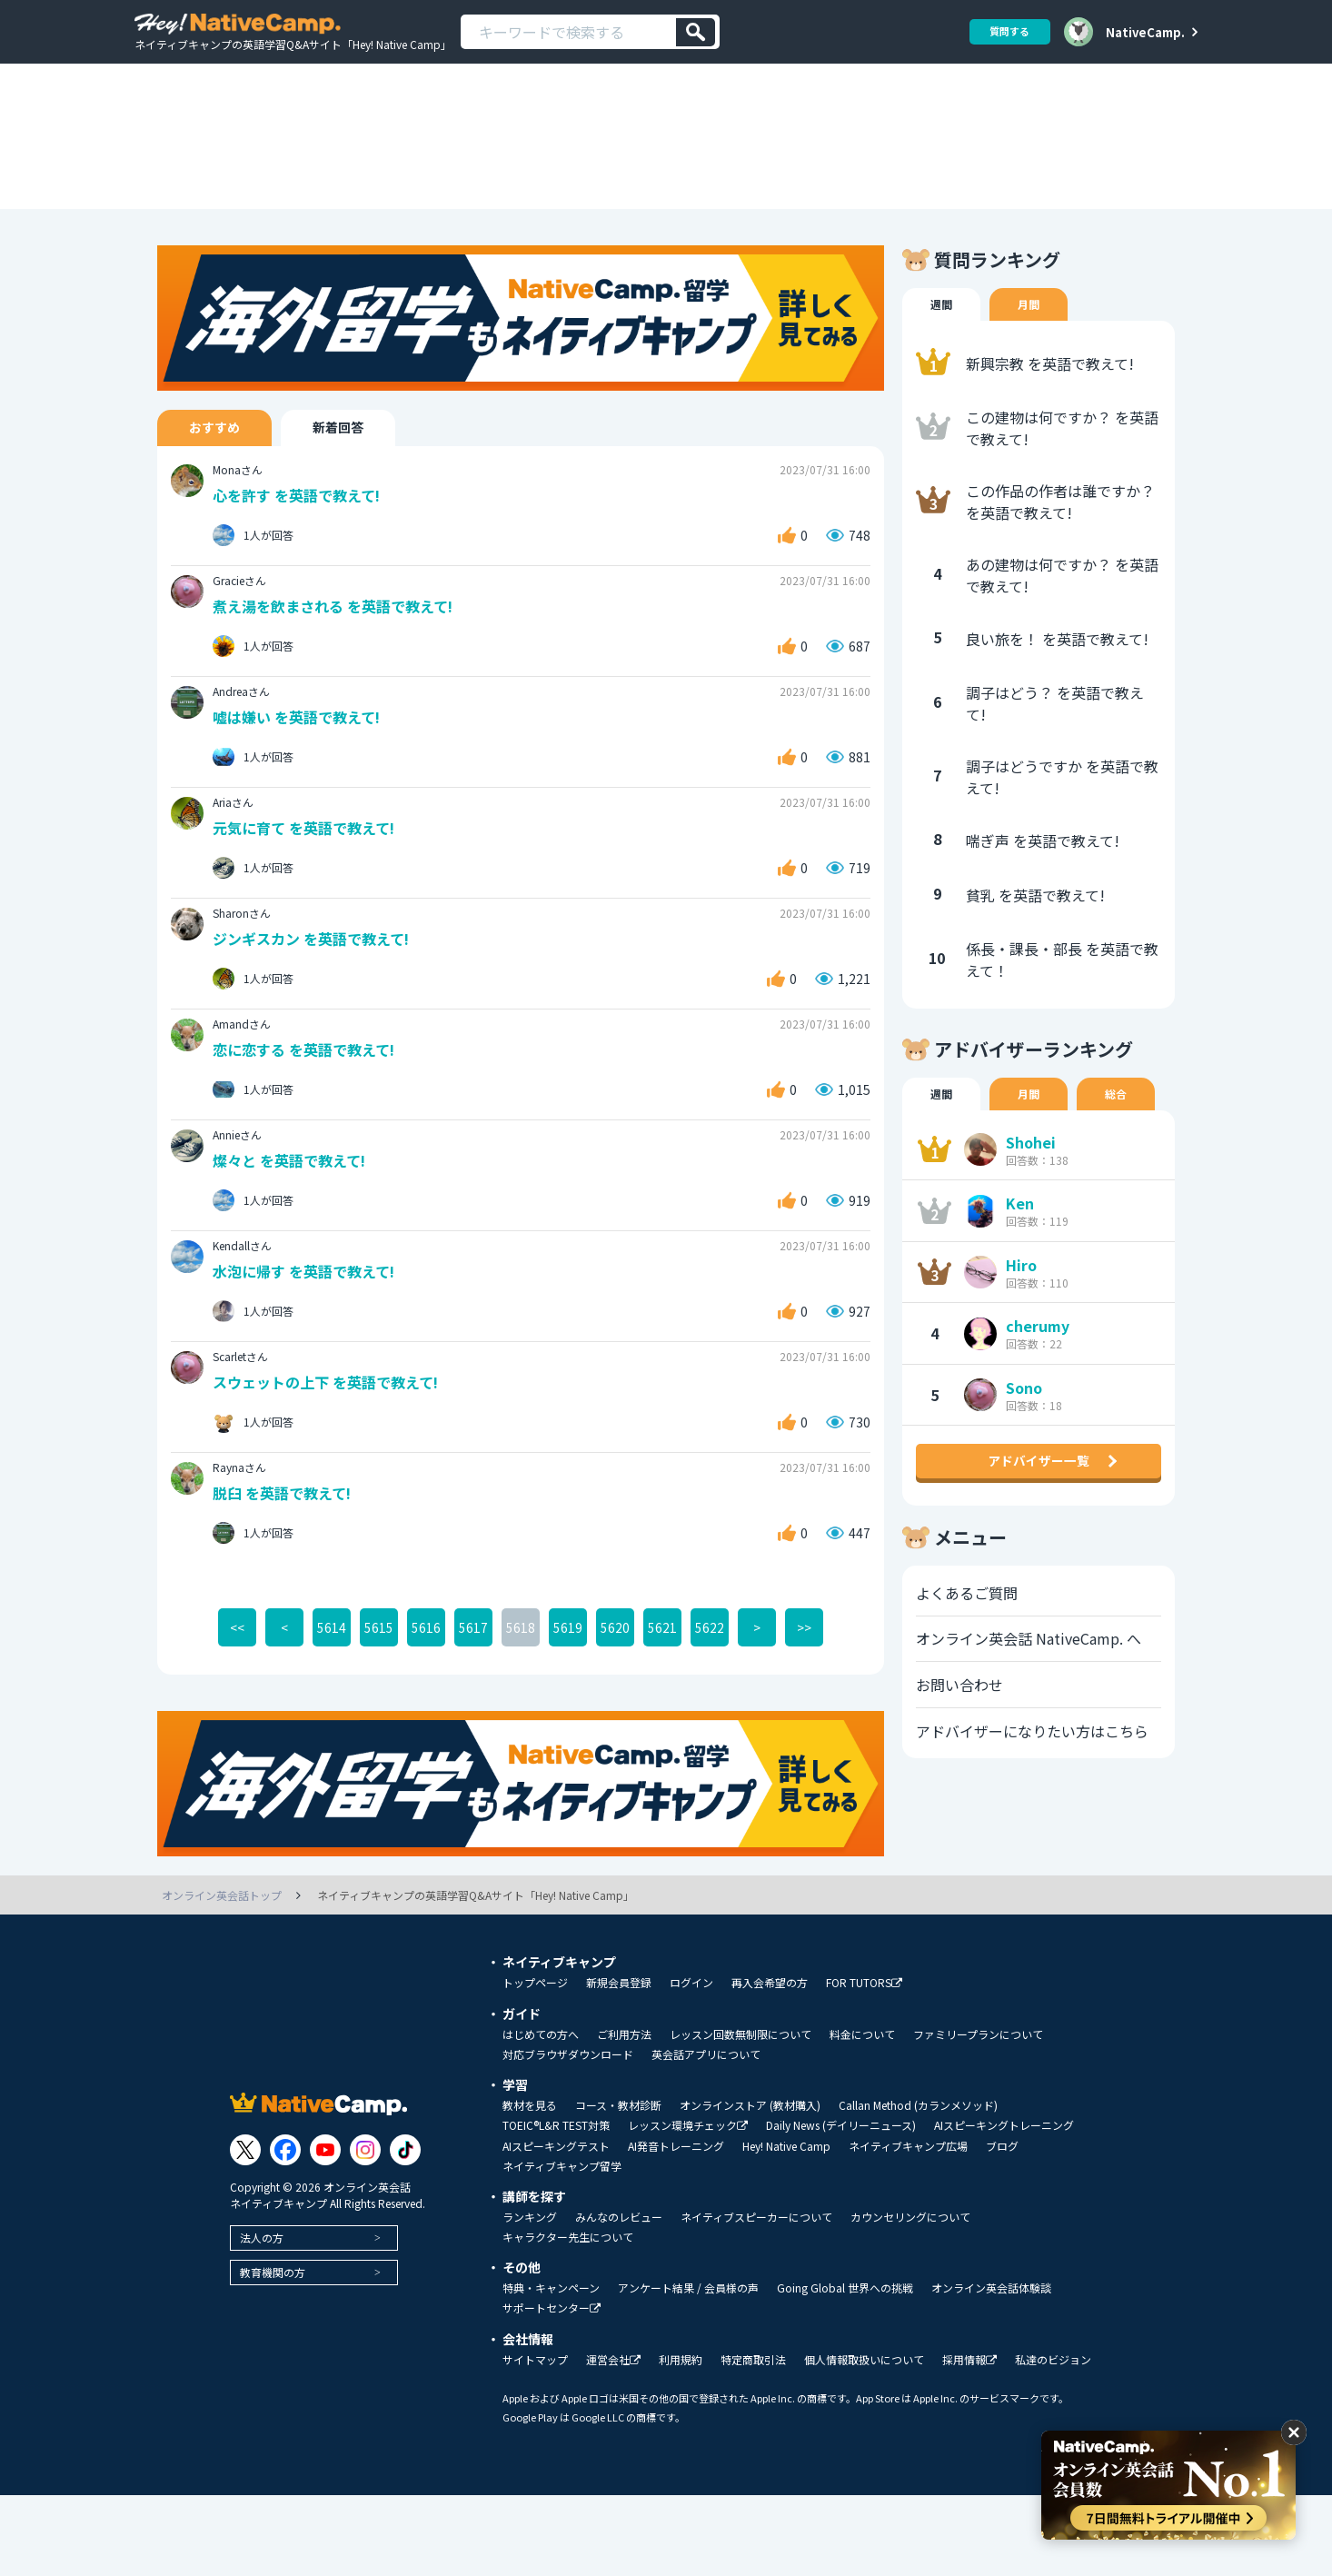 The width and height of the screenshot is (1332, 2576). What do you see at coordinates (1004, 2206) in the screenshot?
I see `AIスピーキングトレーニング` at bounding box center [1004, 2206].